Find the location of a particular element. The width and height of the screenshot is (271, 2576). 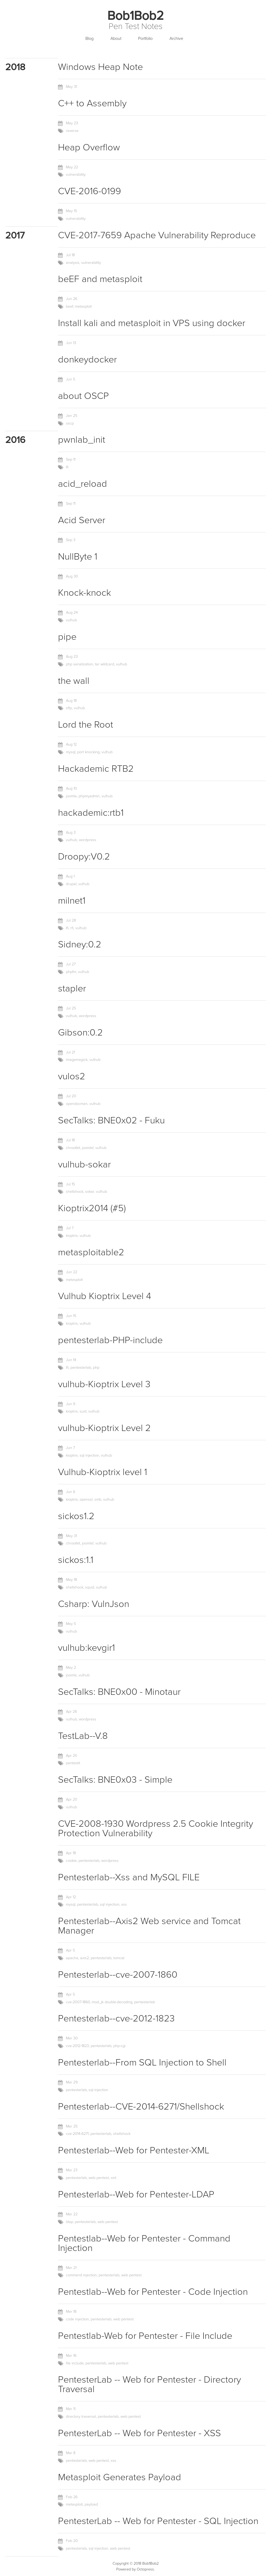

C++ to Assembly is located at coordinates (92, 103).